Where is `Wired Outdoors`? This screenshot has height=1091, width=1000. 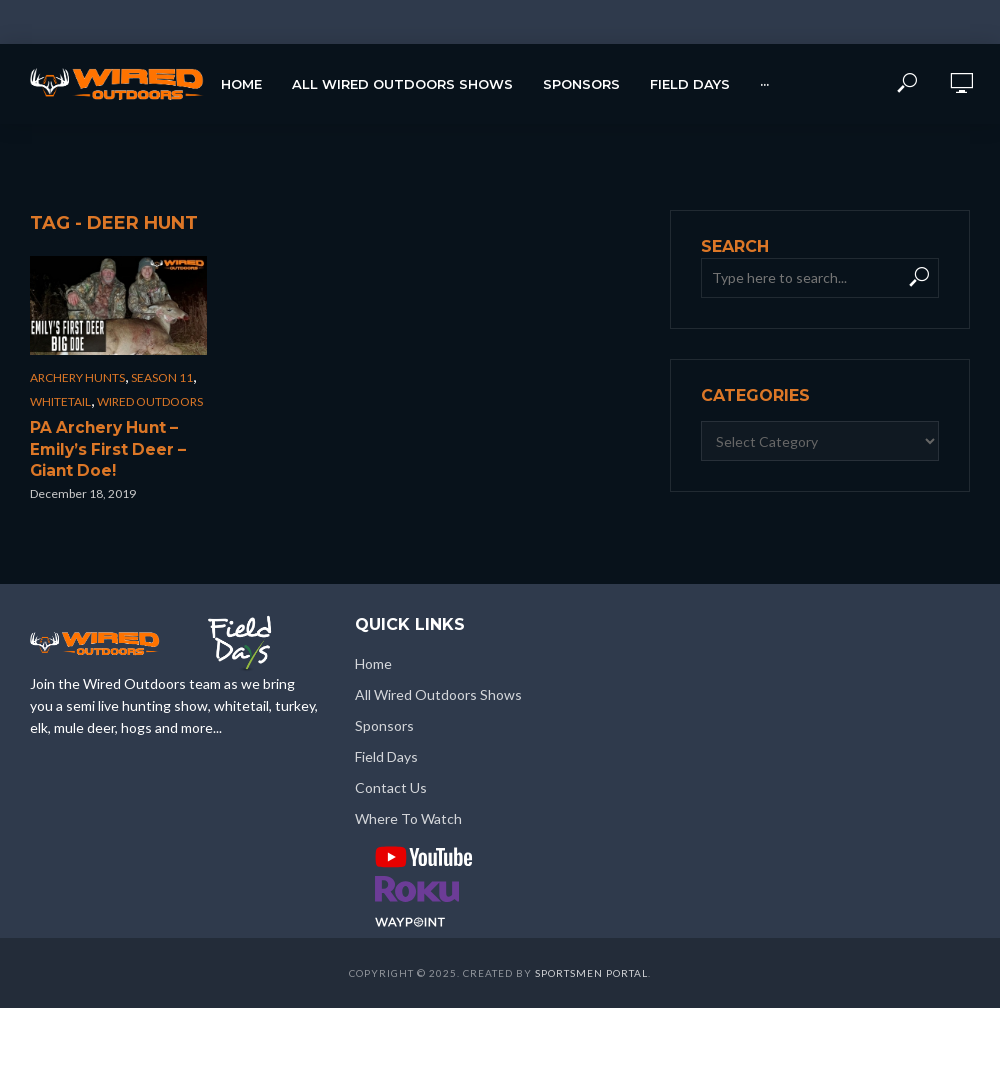
Wired Outdoors is located at coordinates (150, 401).